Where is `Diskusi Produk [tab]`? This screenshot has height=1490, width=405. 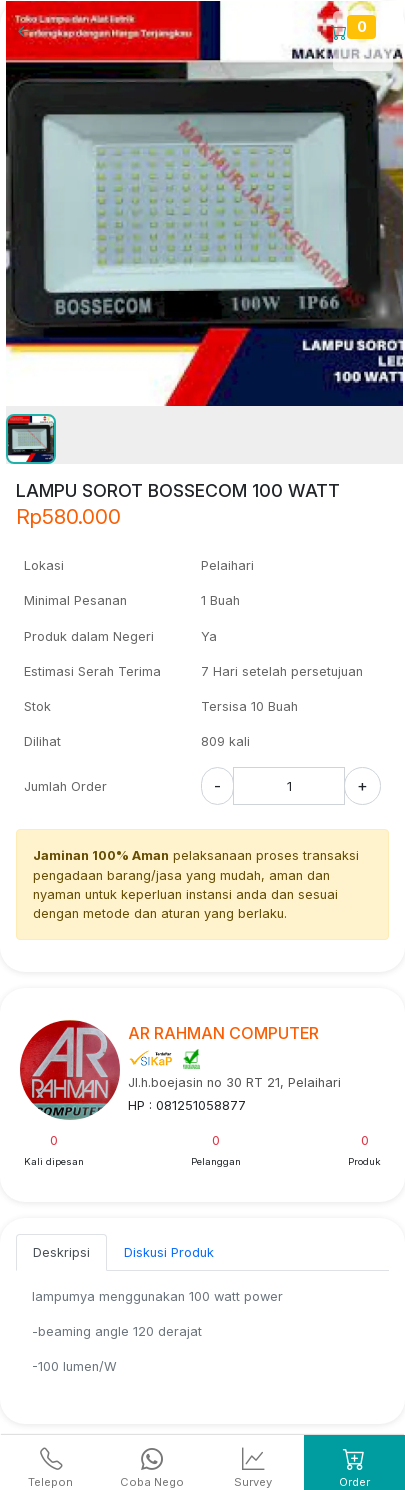
Diskusi Produk [tab] is located at coordinates (169, 1252).